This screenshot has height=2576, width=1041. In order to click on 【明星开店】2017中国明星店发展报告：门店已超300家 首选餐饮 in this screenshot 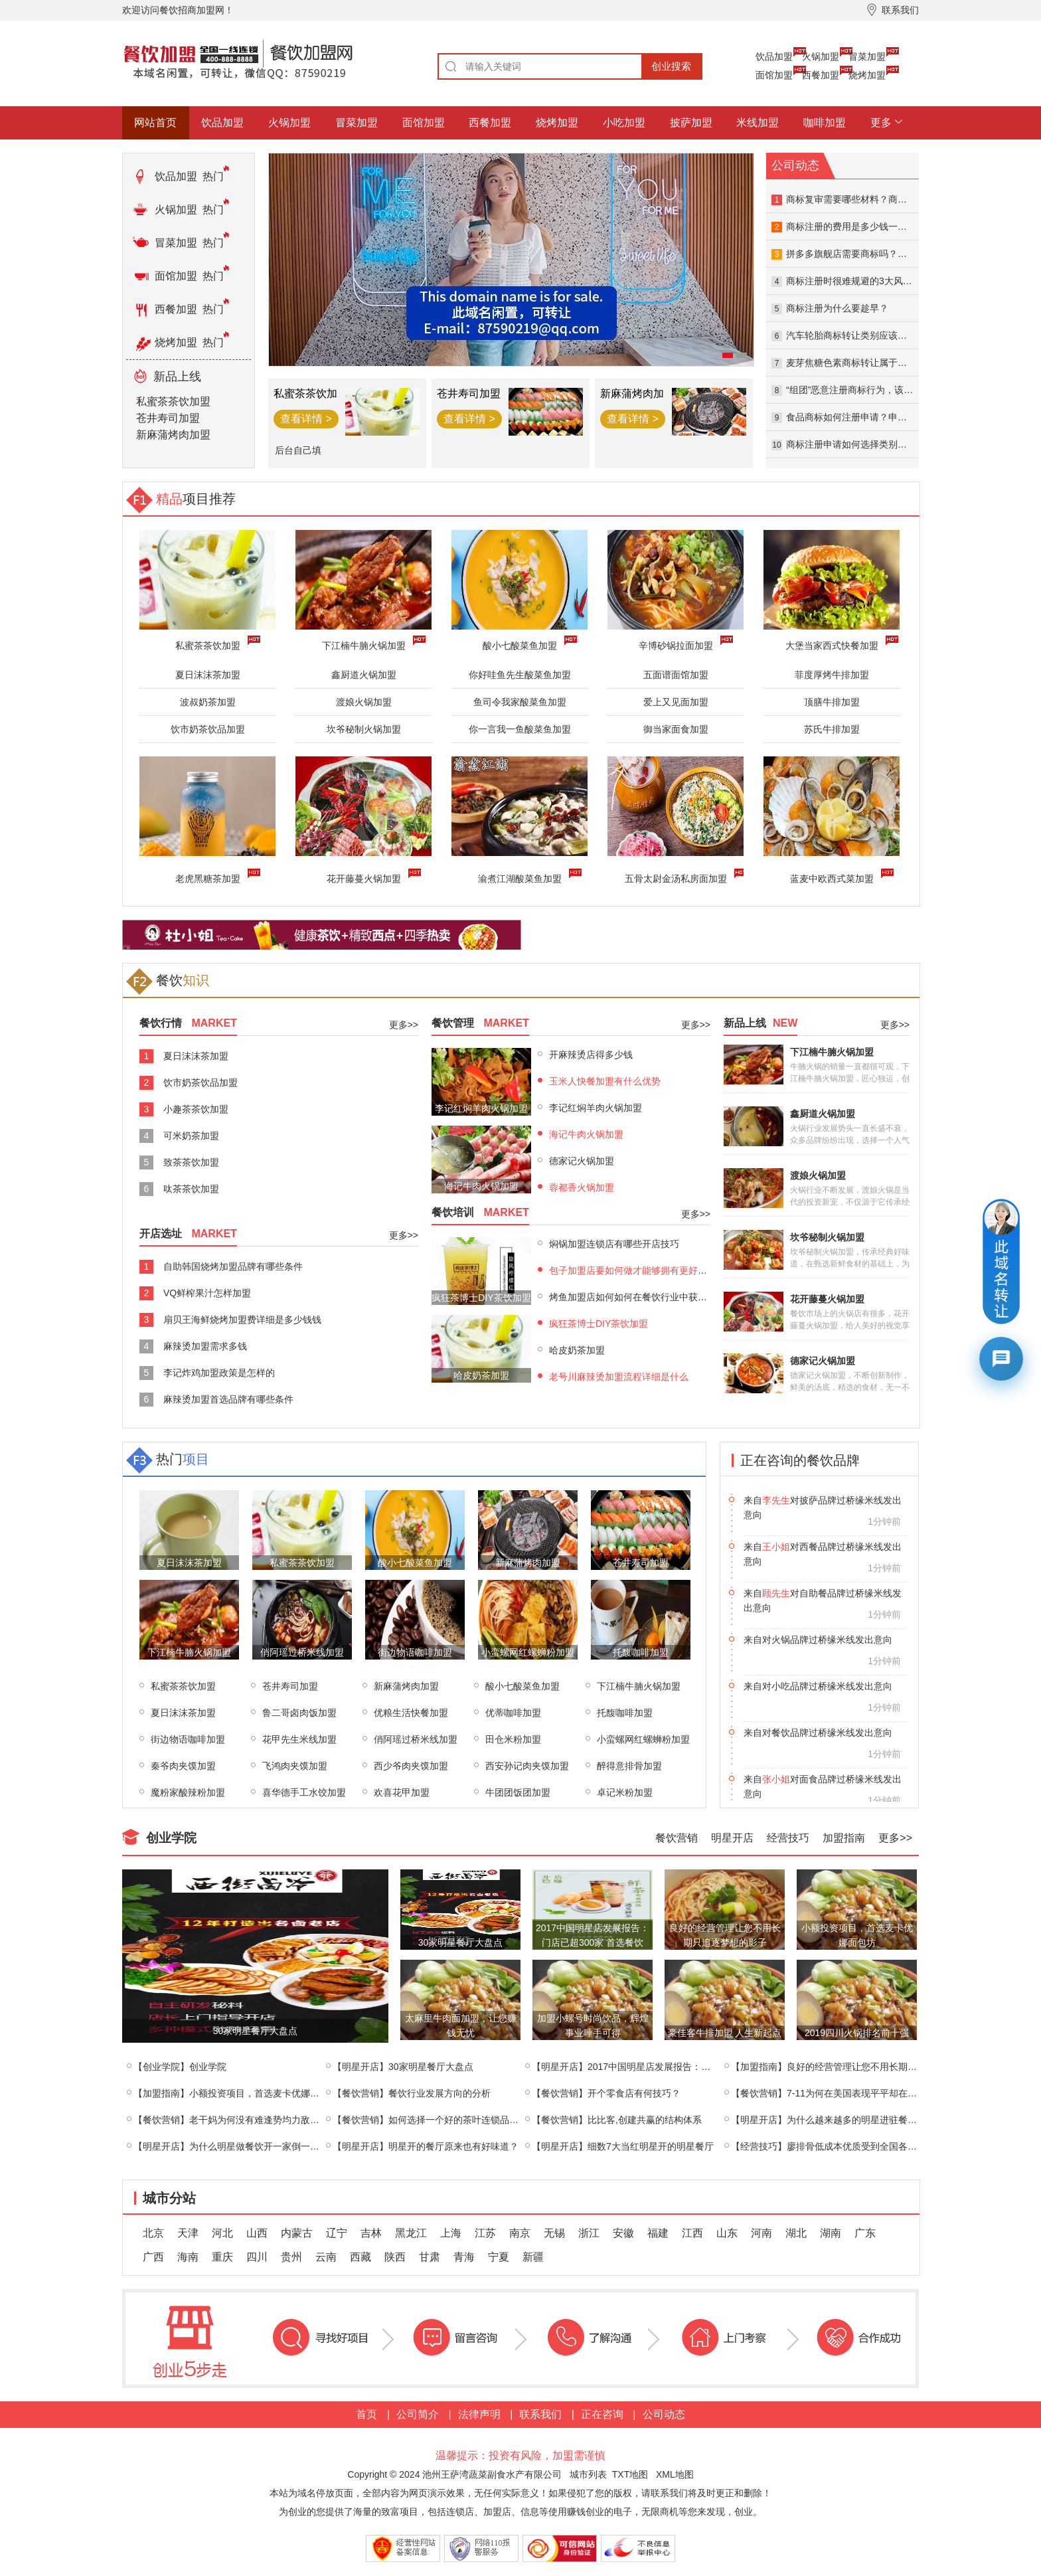, I will do `click(667, 2066)`.